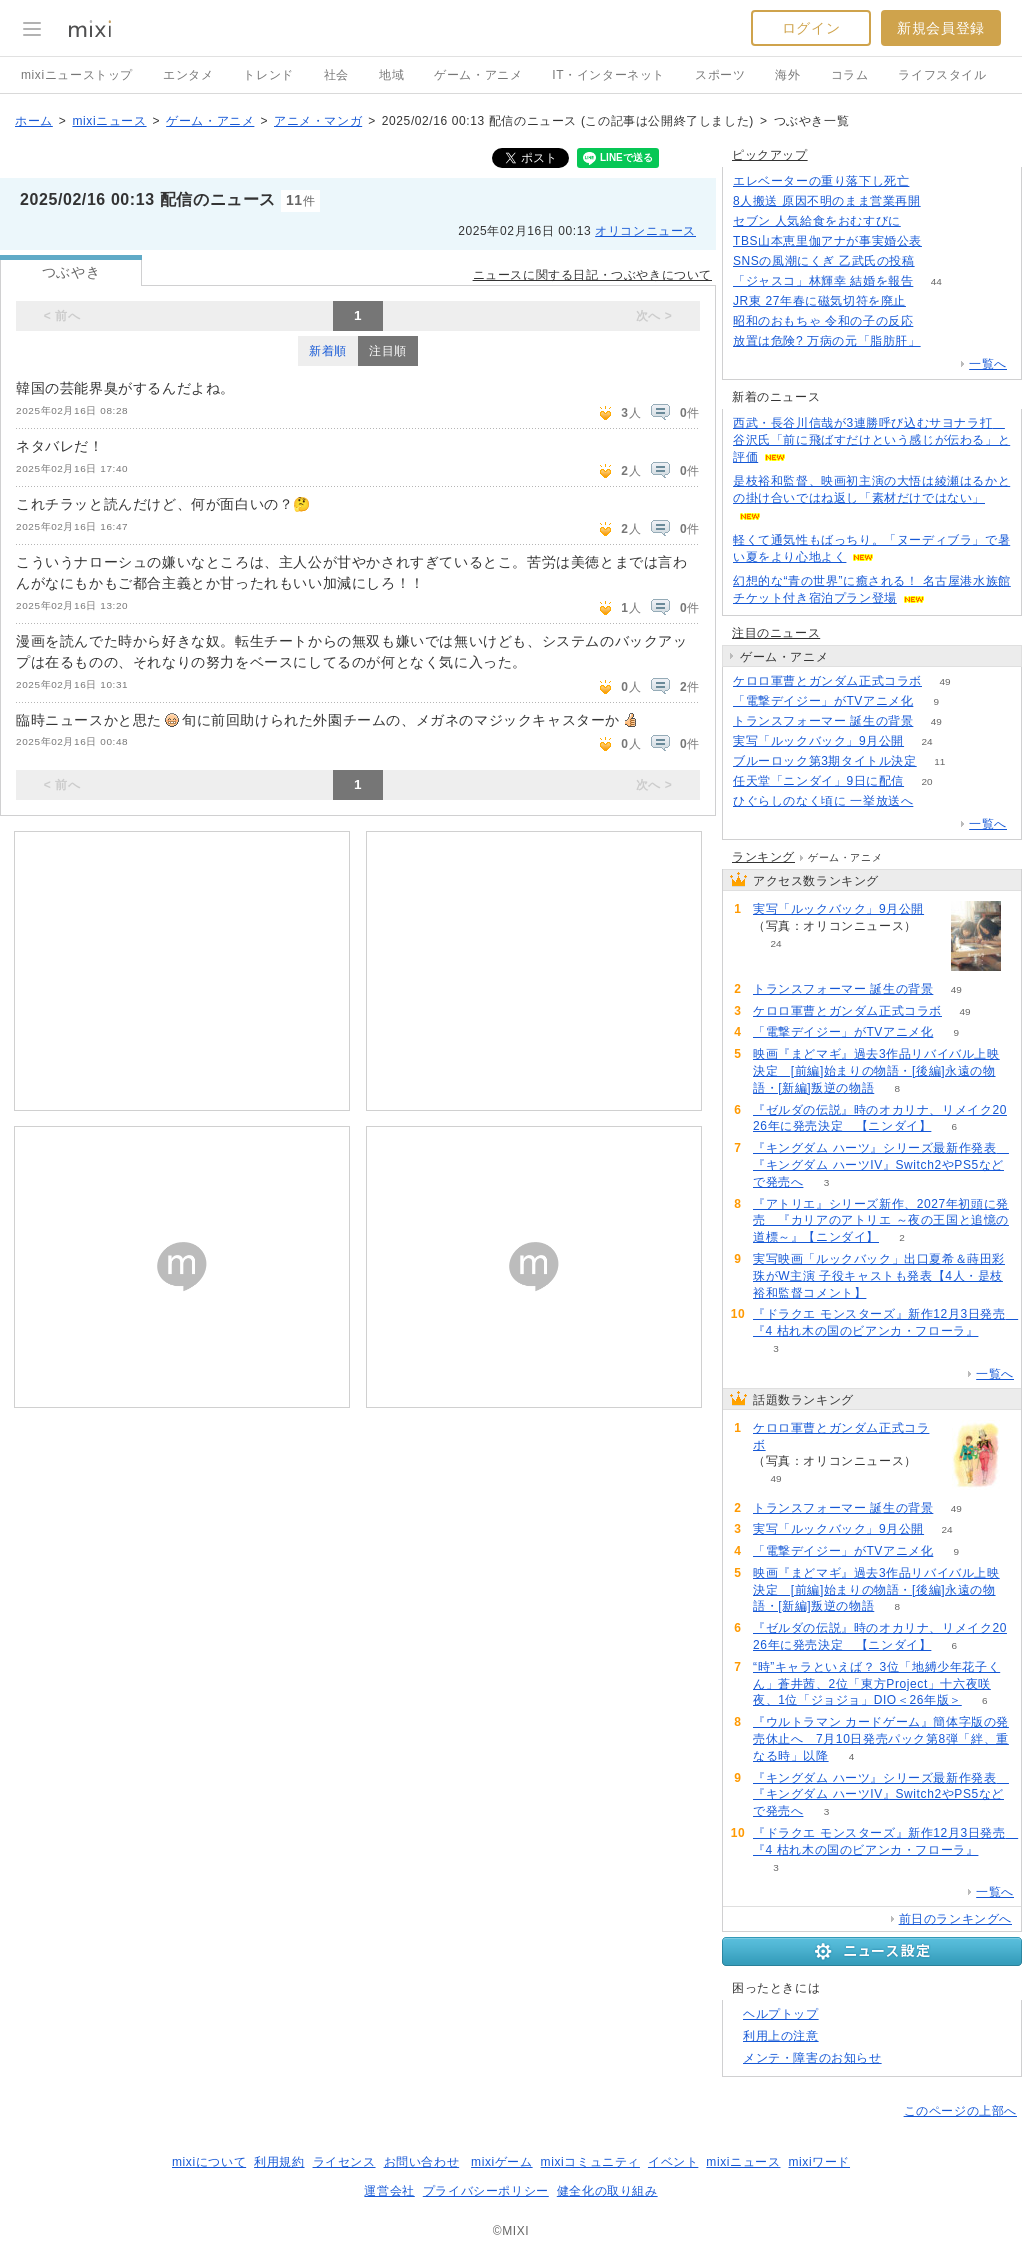 This screenshot has width=1022, height=2256. What do you see at coordinates (422, 2162) in the screenshot?
I see `お問い合わせ` at bounding box center [422, 2162].